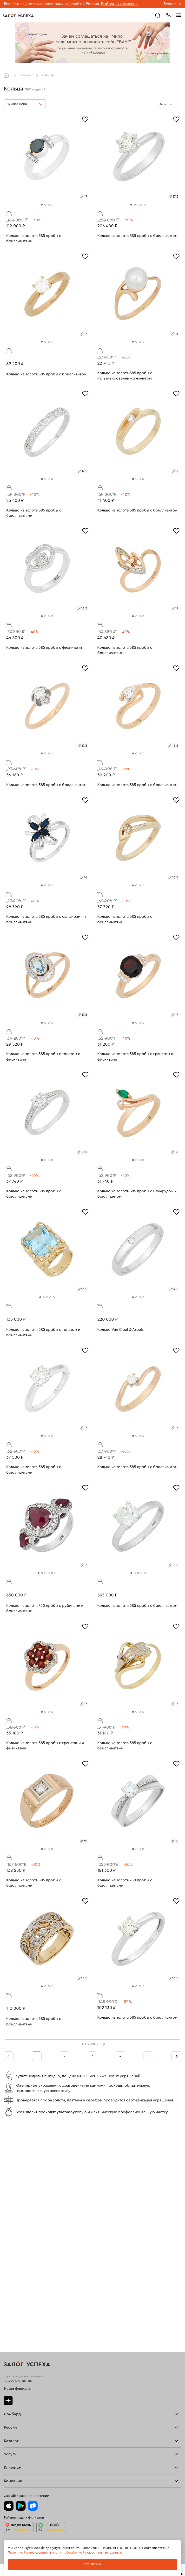 This screenshot has width=185, height=2576. I want to click on [Избранное], so click(85, 119).